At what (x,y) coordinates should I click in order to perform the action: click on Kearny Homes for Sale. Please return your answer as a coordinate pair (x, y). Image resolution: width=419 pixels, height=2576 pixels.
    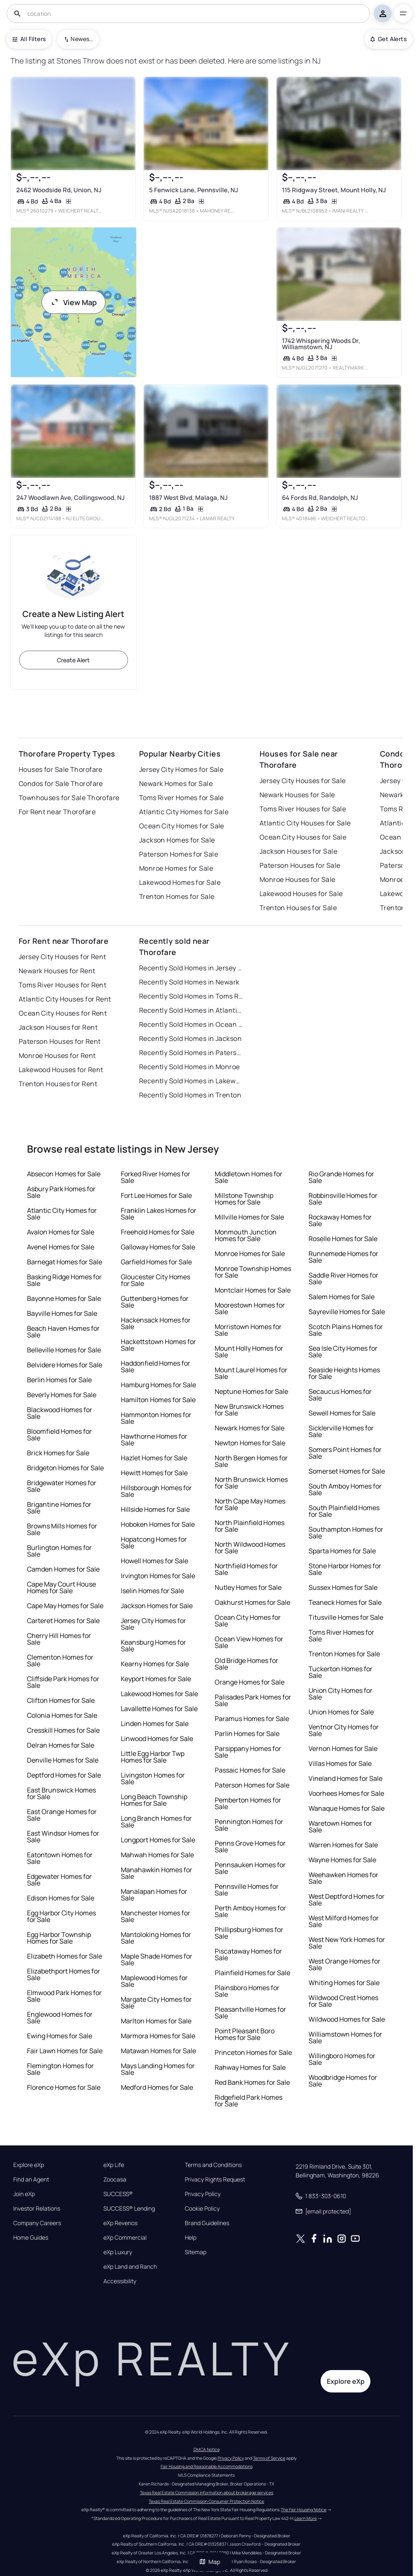
    Looking at the image, I should click on (155, 1663).